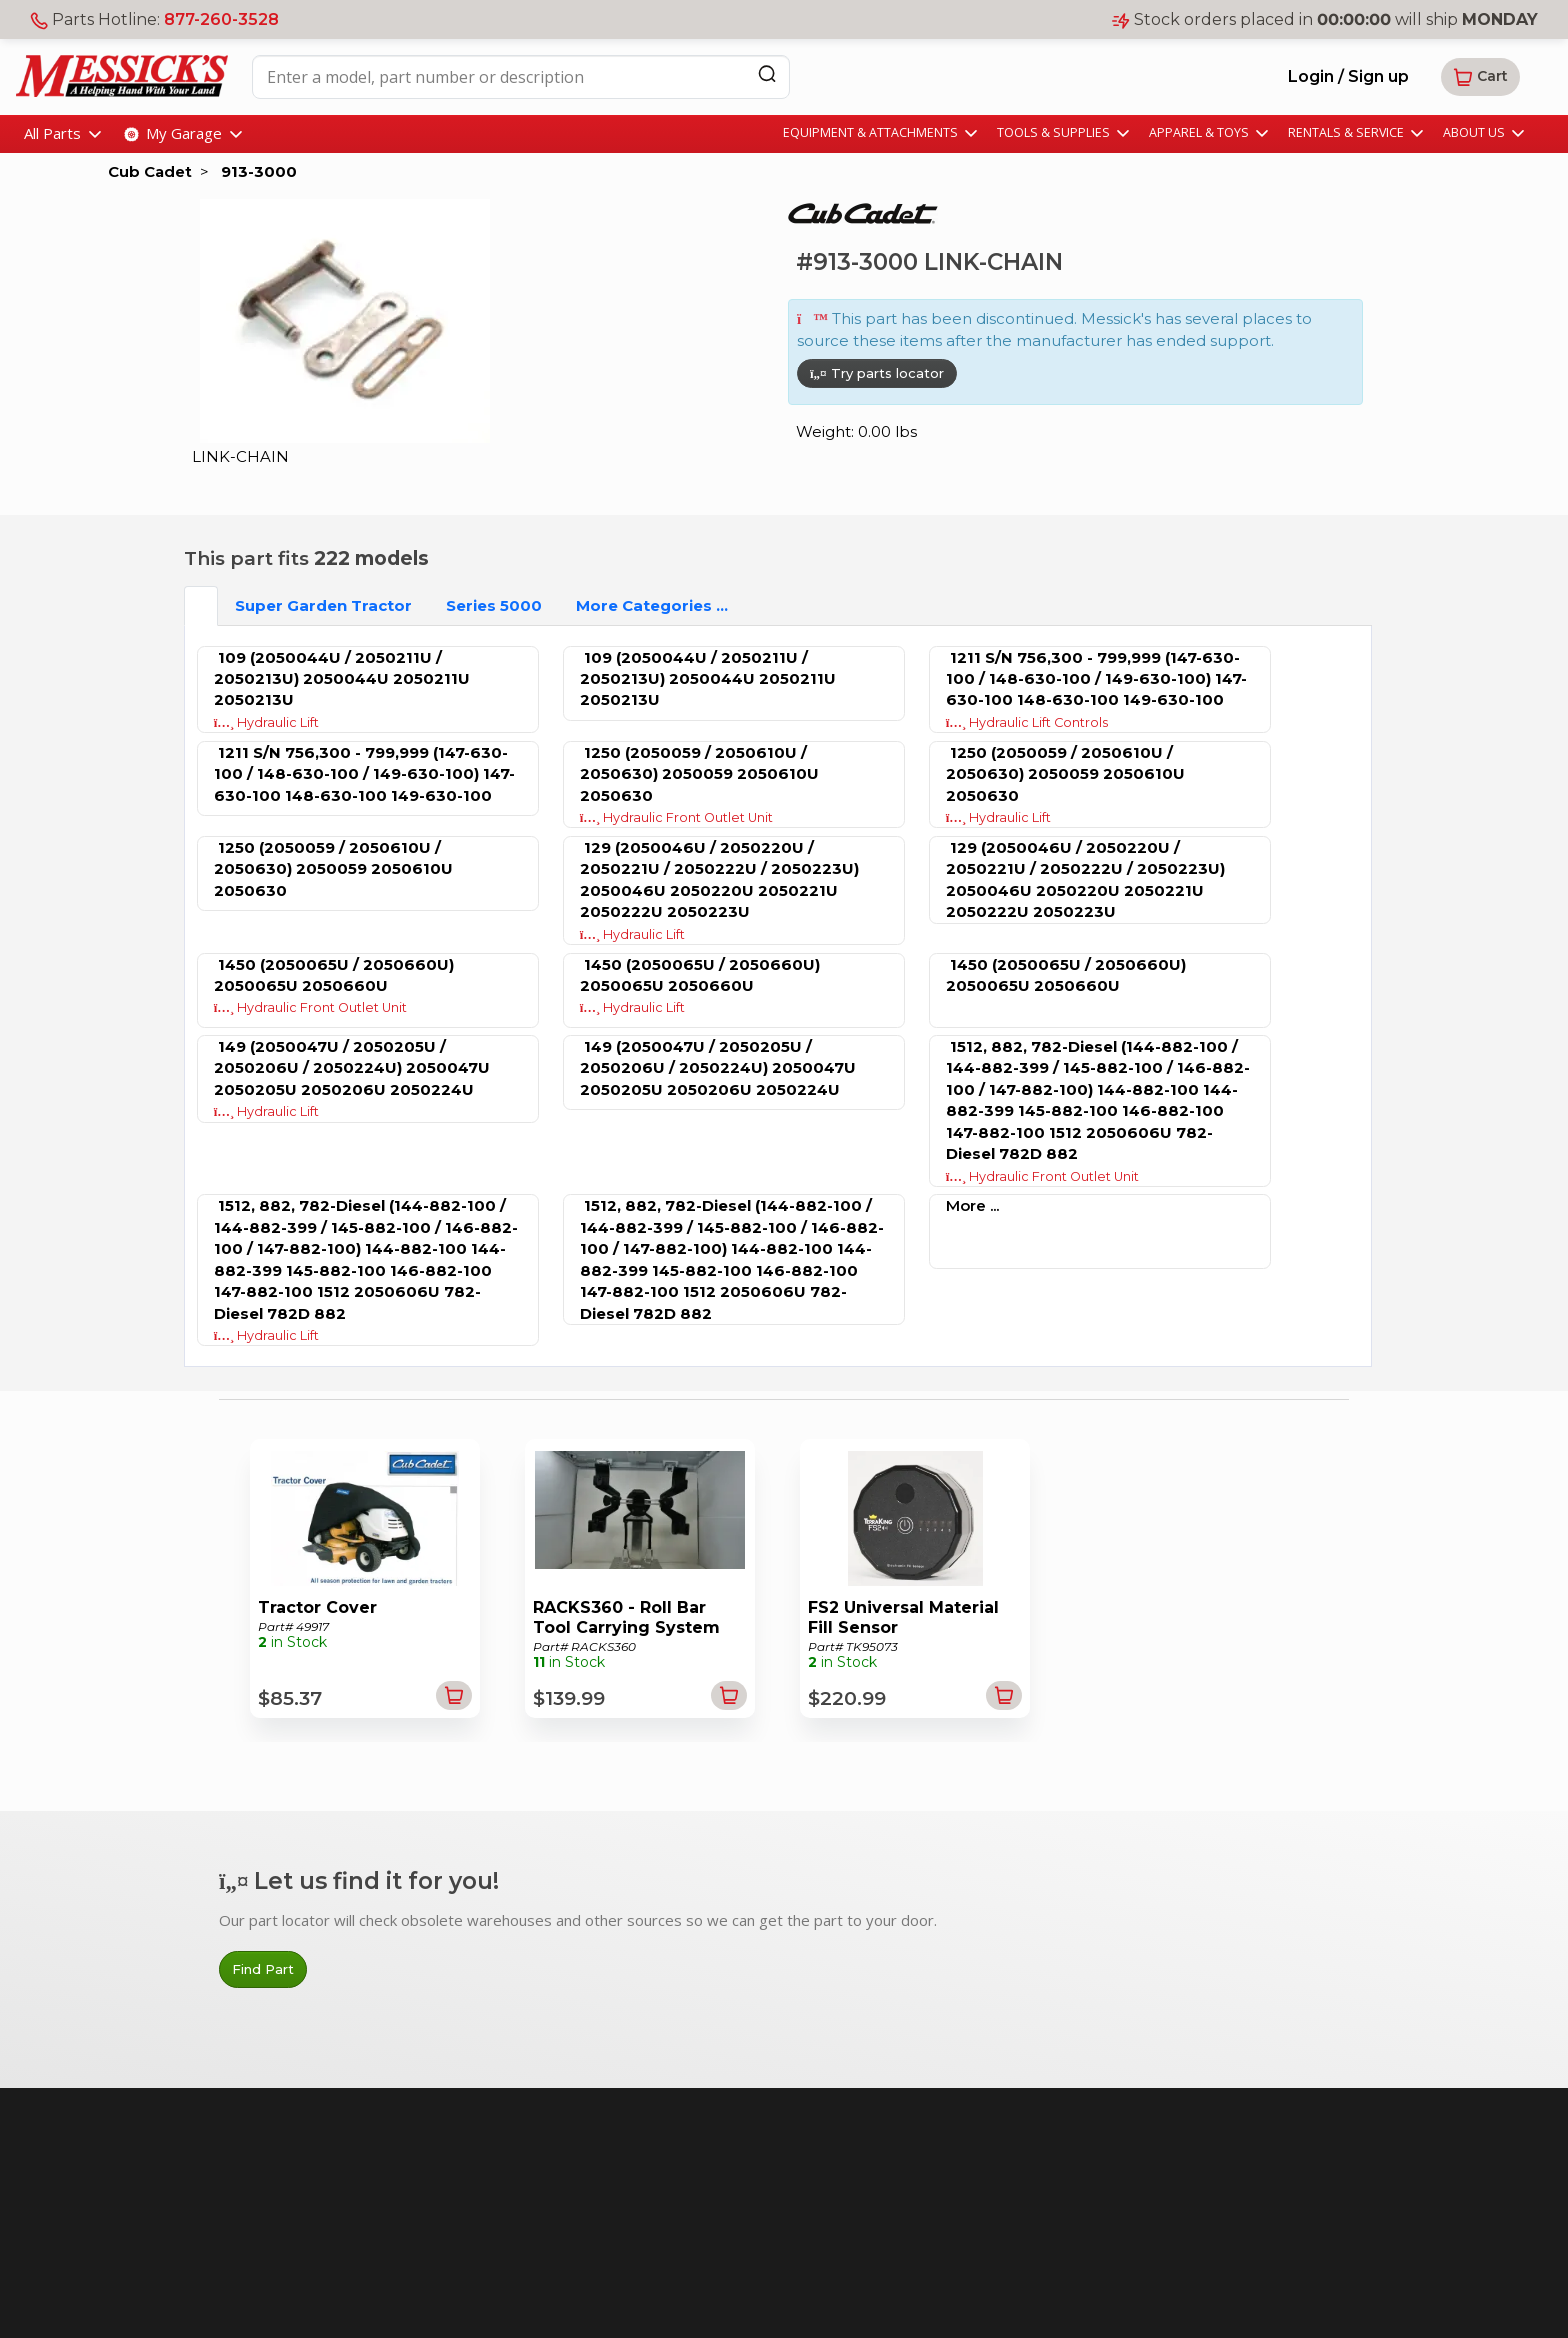 The height and width of the screenshot is (2338, 1568). What do you see at coordinates (263, 1969) in the screenshot?
I see `Find Part` at bounding box center [263, 1969].